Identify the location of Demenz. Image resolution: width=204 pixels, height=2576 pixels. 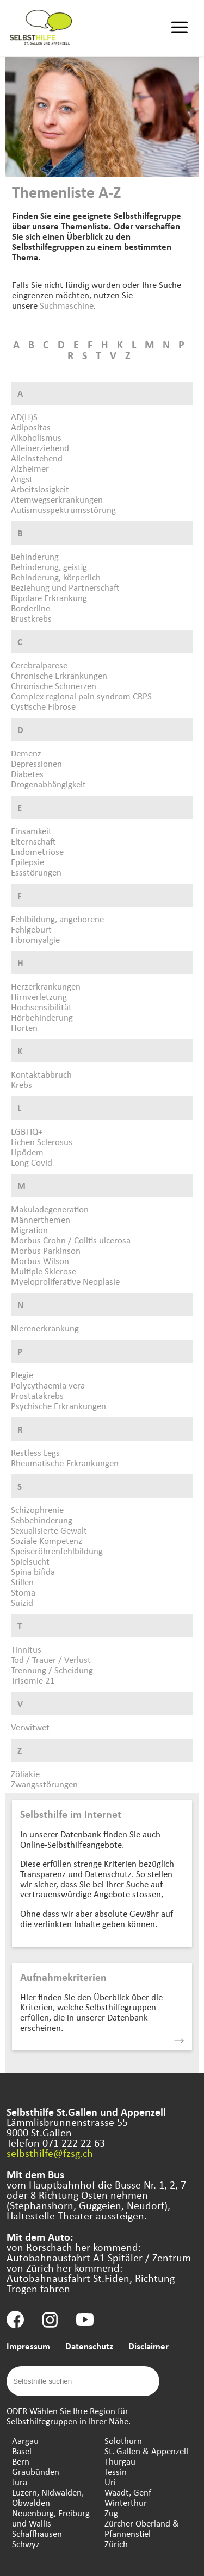
(26, 753).